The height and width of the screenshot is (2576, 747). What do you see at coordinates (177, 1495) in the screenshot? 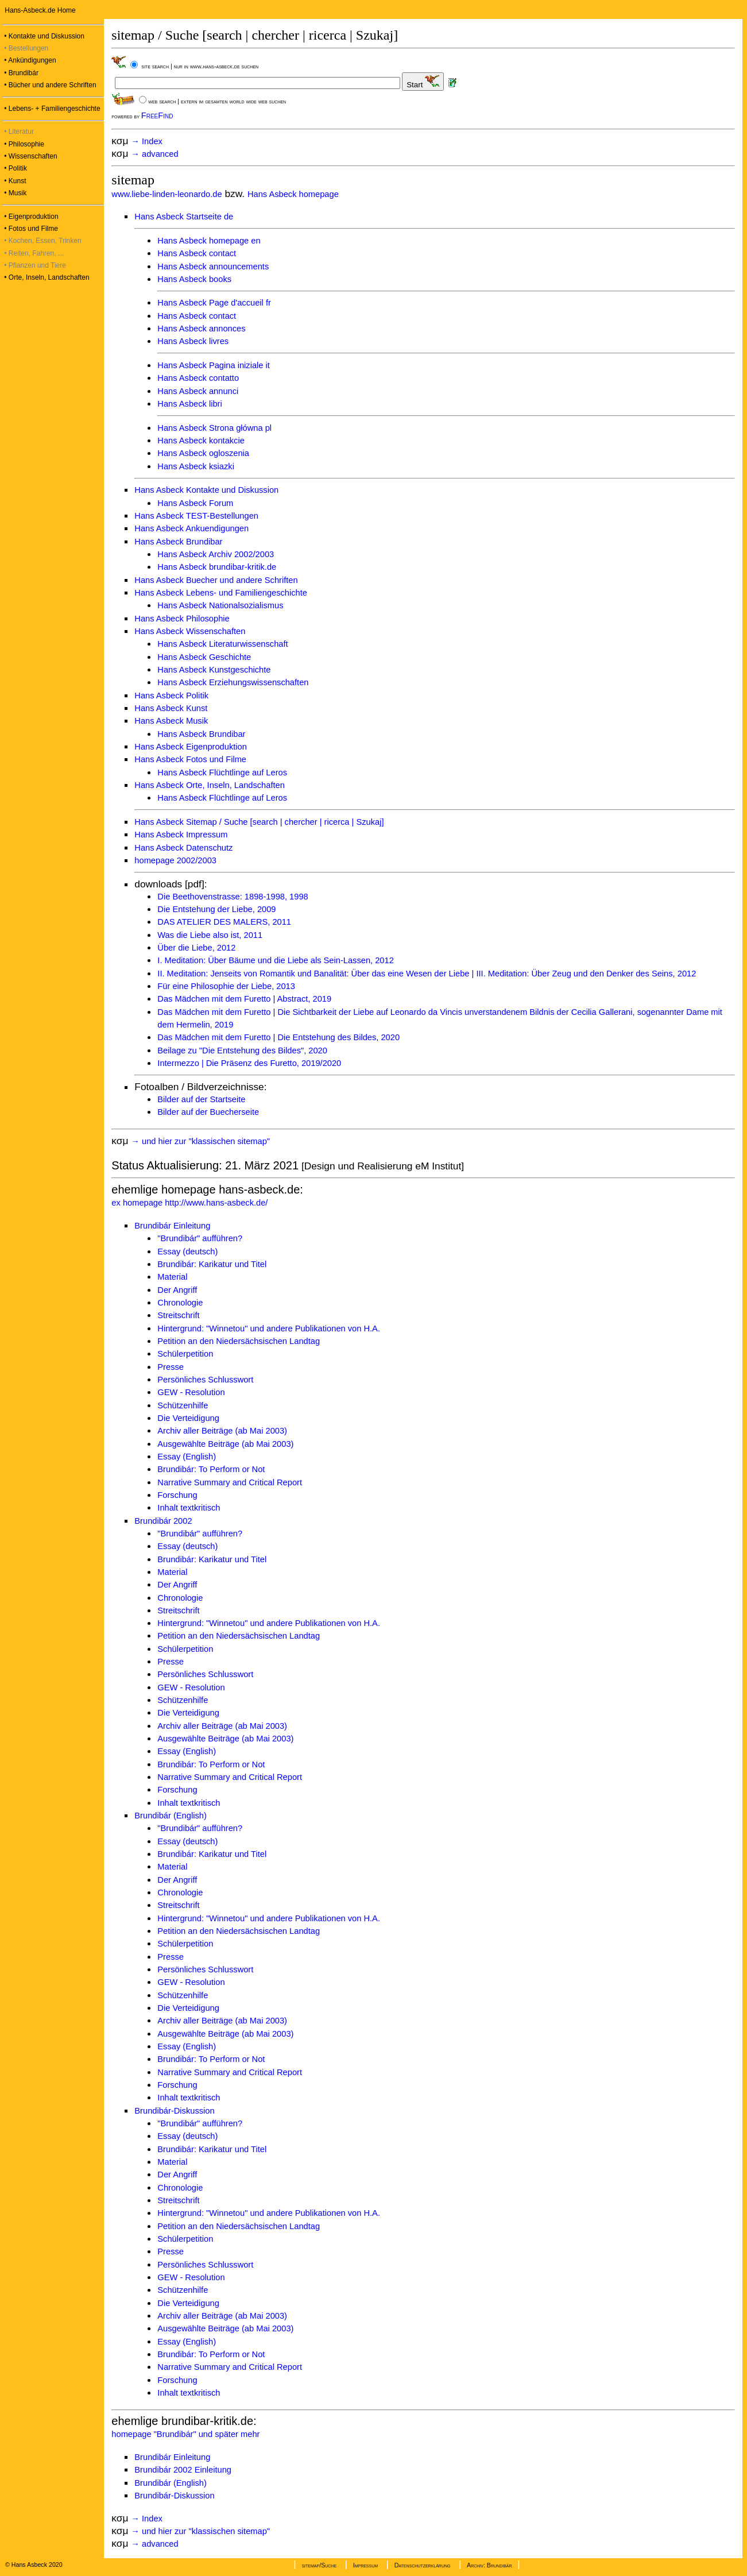
I see `Forschung` at bounding box center [177, 1495].